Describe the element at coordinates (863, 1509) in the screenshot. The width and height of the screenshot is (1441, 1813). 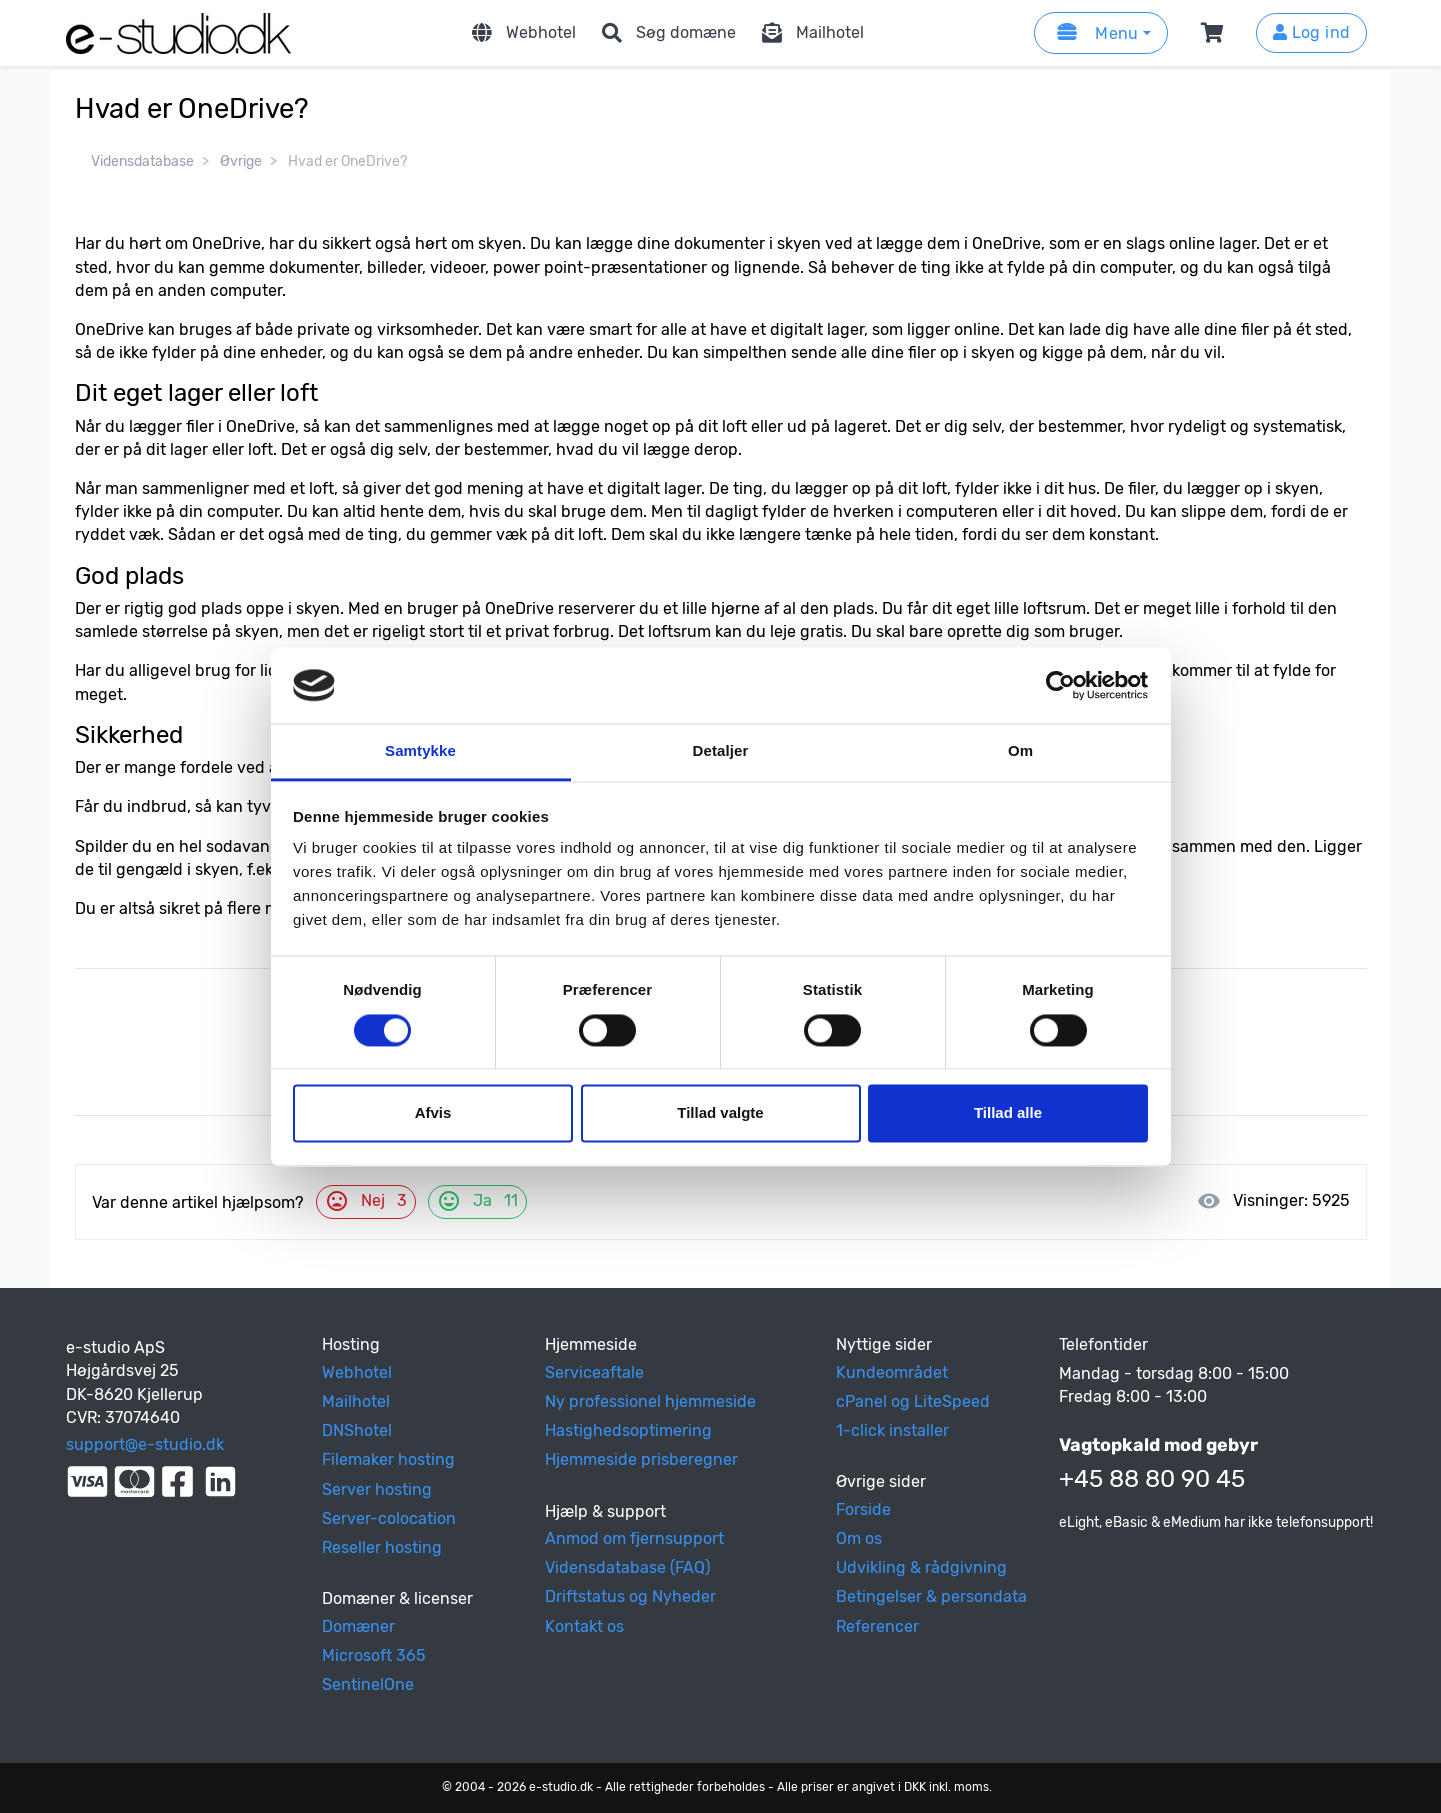
I see `Forside` at that location.